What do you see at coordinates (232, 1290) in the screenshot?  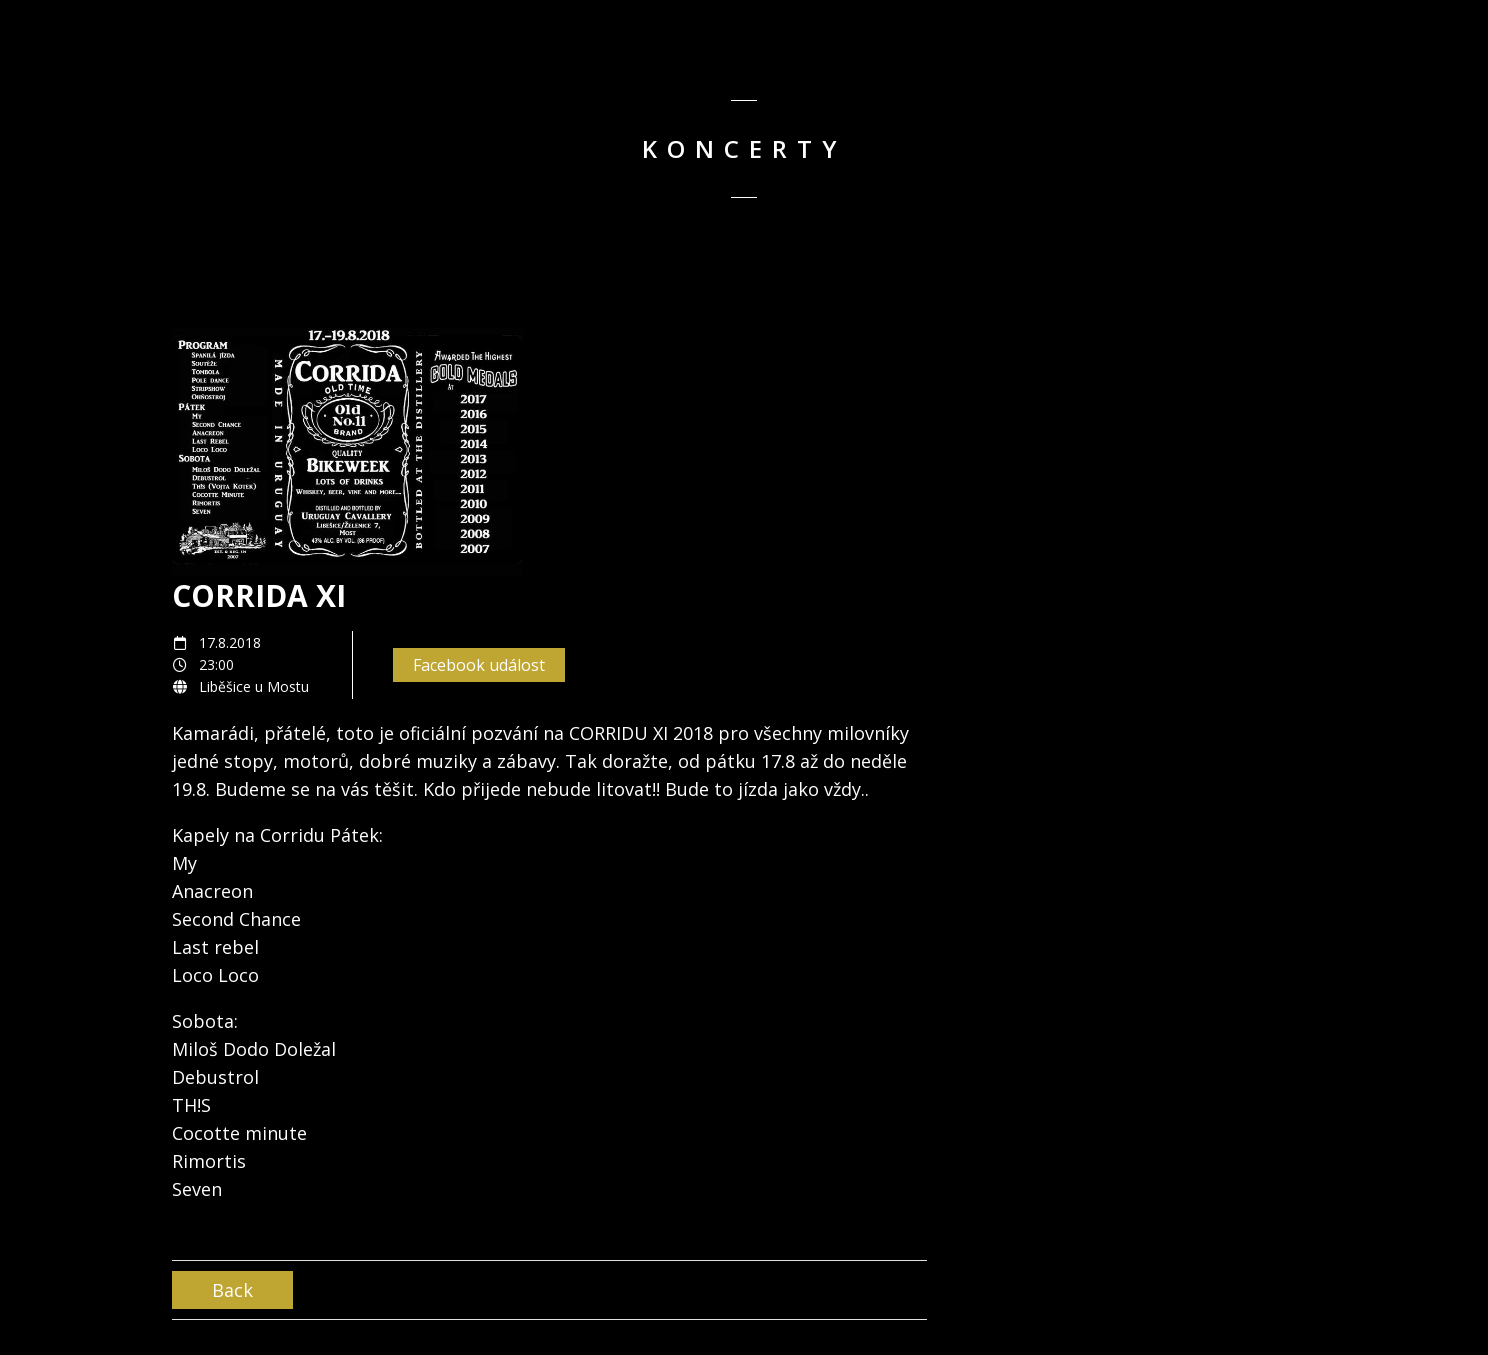 I see `Back` at bounding box center [232, 1290].